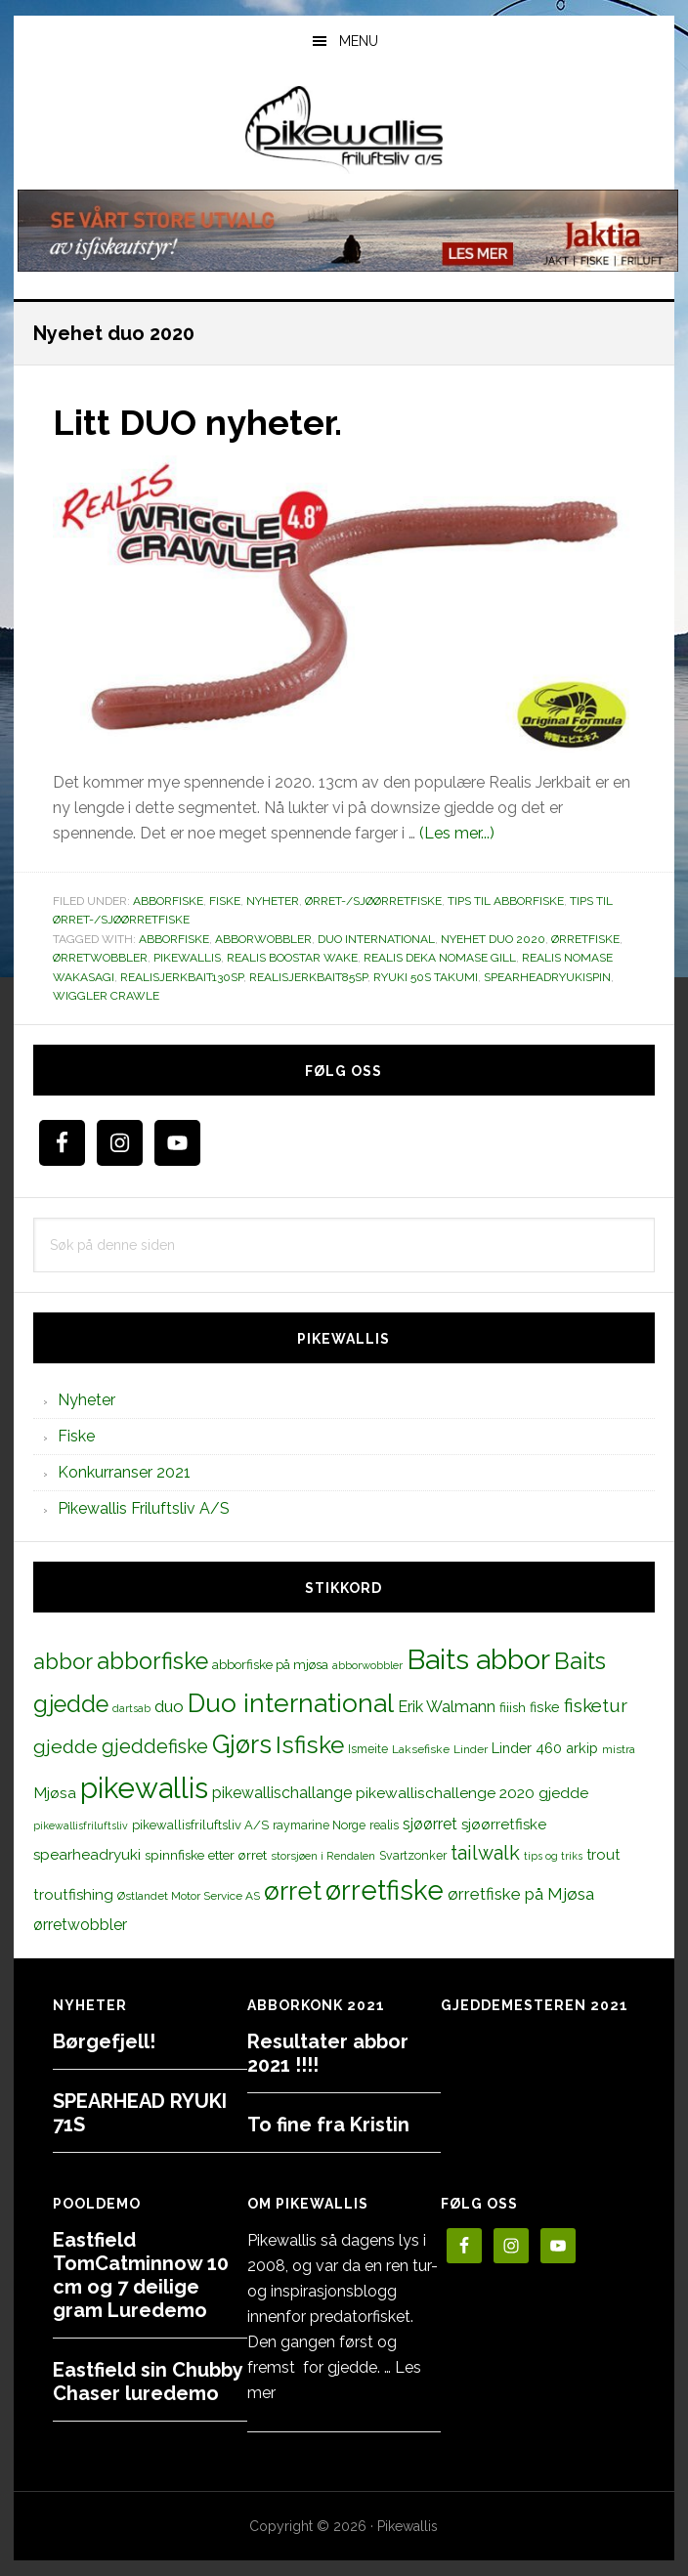  I want to click on ørretwobbler [ørretwobbler (21 elementer)], so click(80, 1924).